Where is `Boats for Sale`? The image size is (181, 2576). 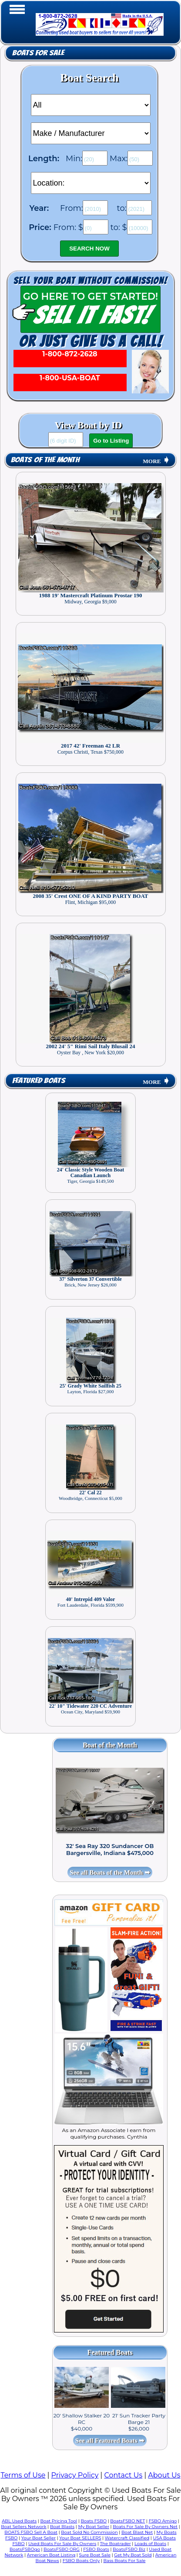 Boats for Sale is located at coordinates (38, 53).